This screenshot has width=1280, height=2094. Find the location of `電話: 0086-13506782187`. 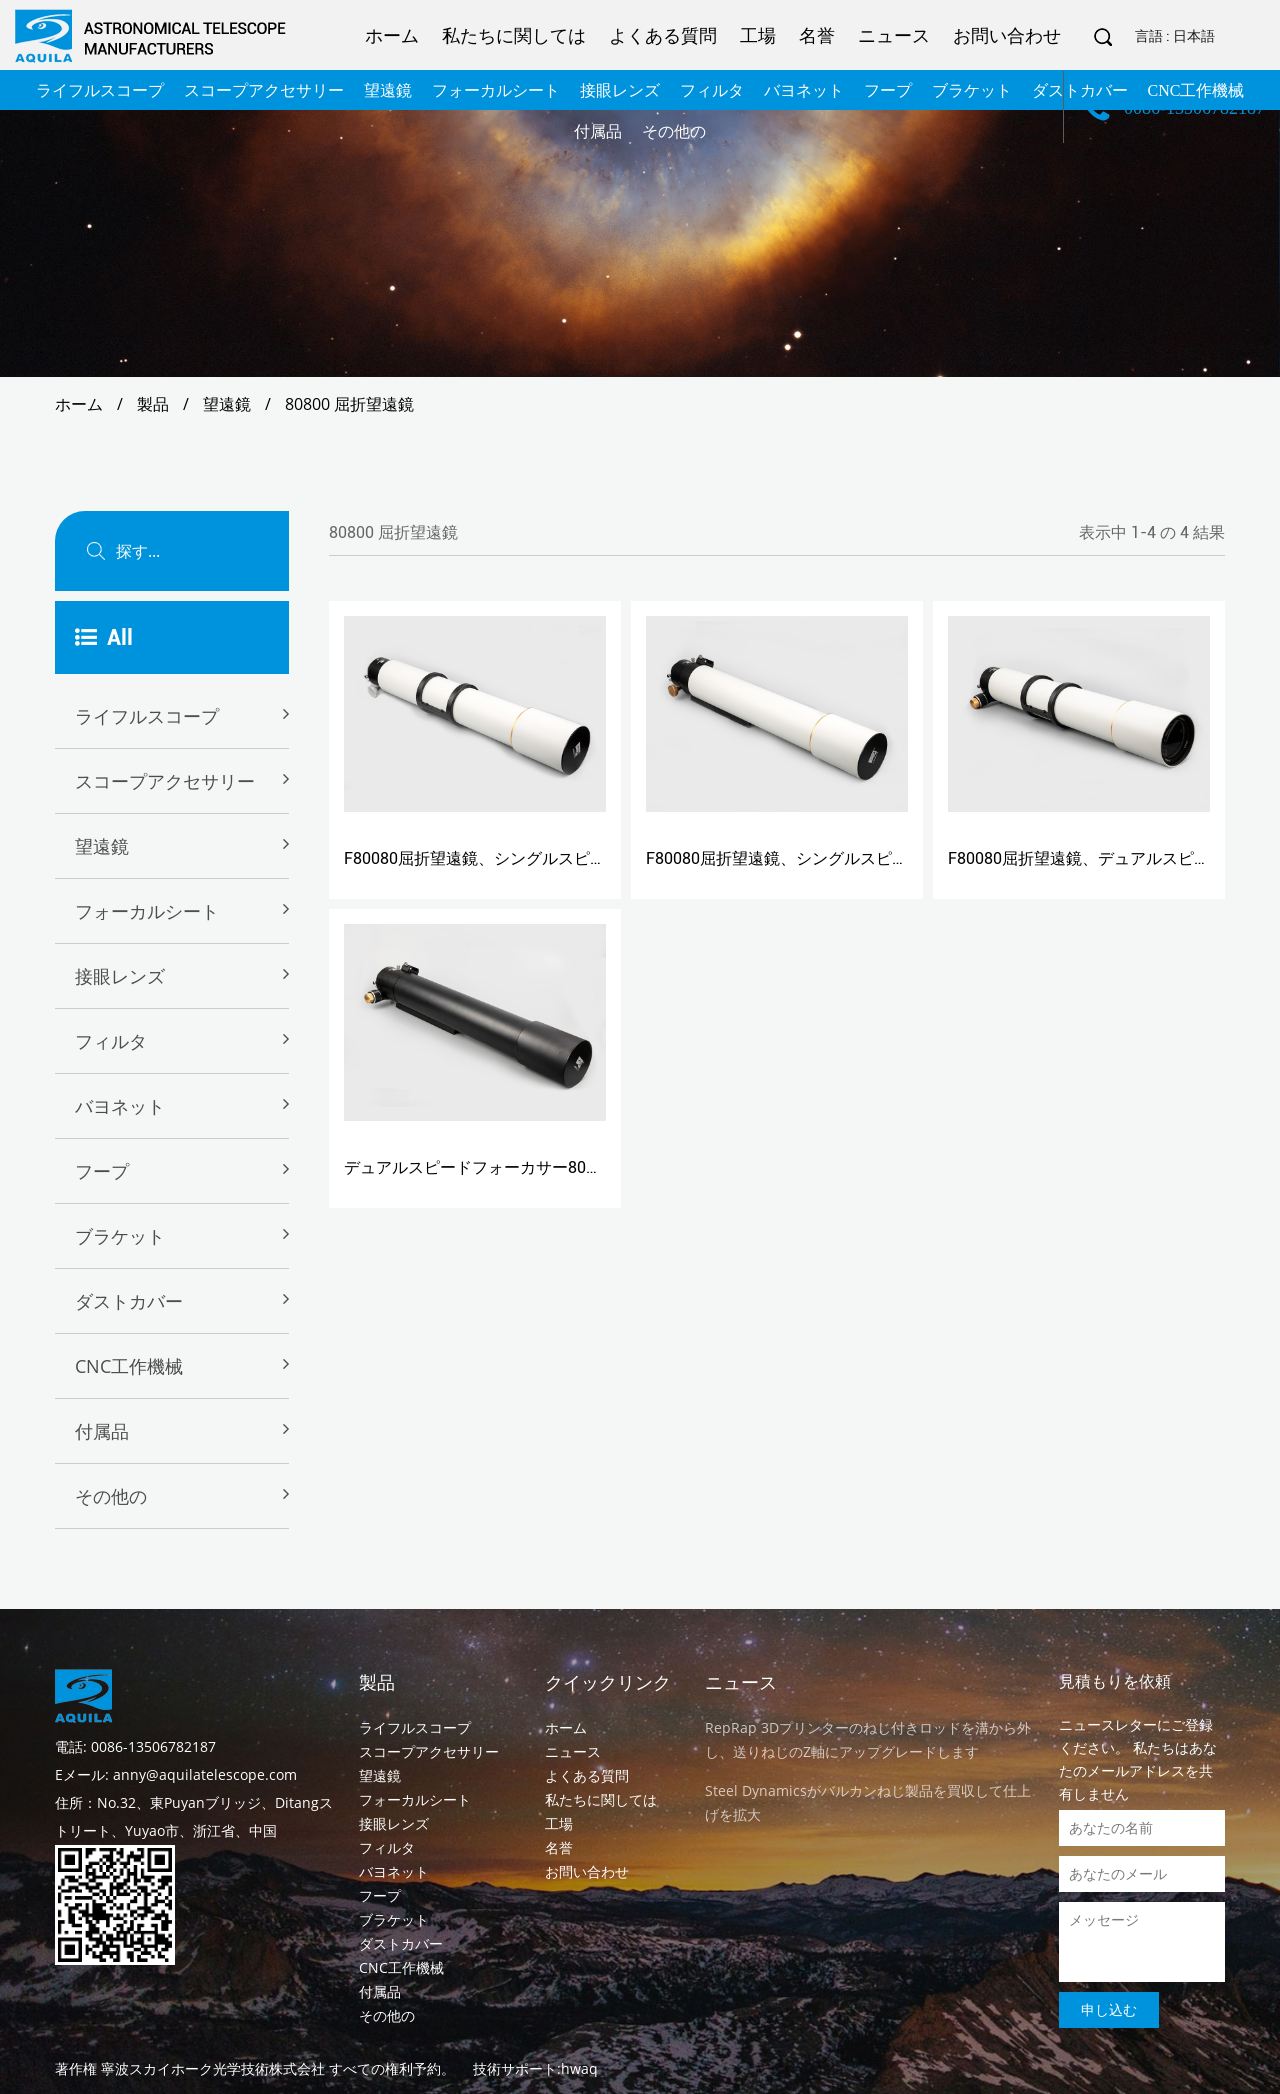

電話: 0086-13506782187 is located at coordinates (135, 1746).